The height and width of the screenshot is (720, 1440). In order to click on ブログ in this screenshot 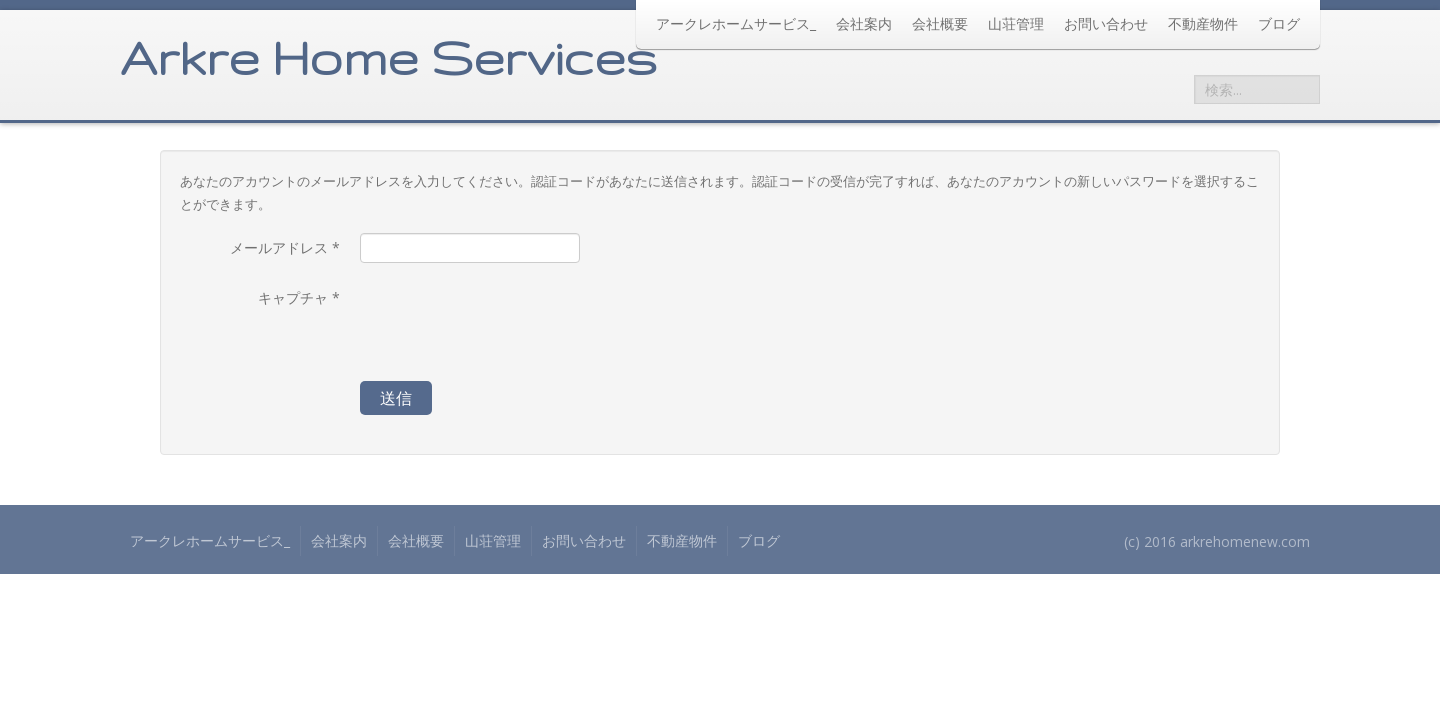, I will do `click(1279, 23)`.